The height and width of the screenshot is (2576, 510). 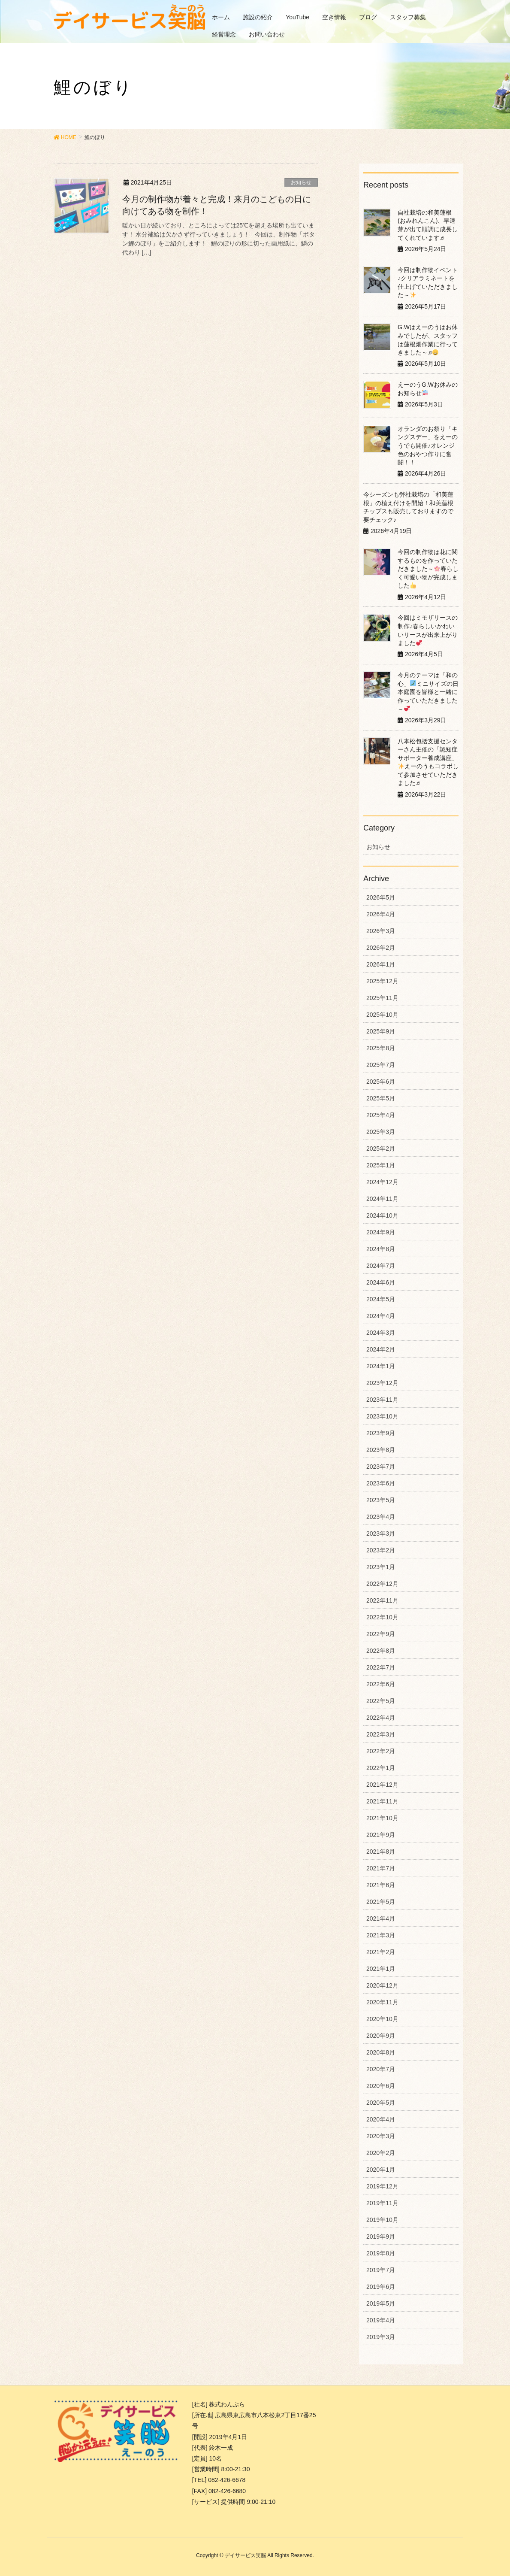 I want to click on お知らせ, so click(x=301, y=182).